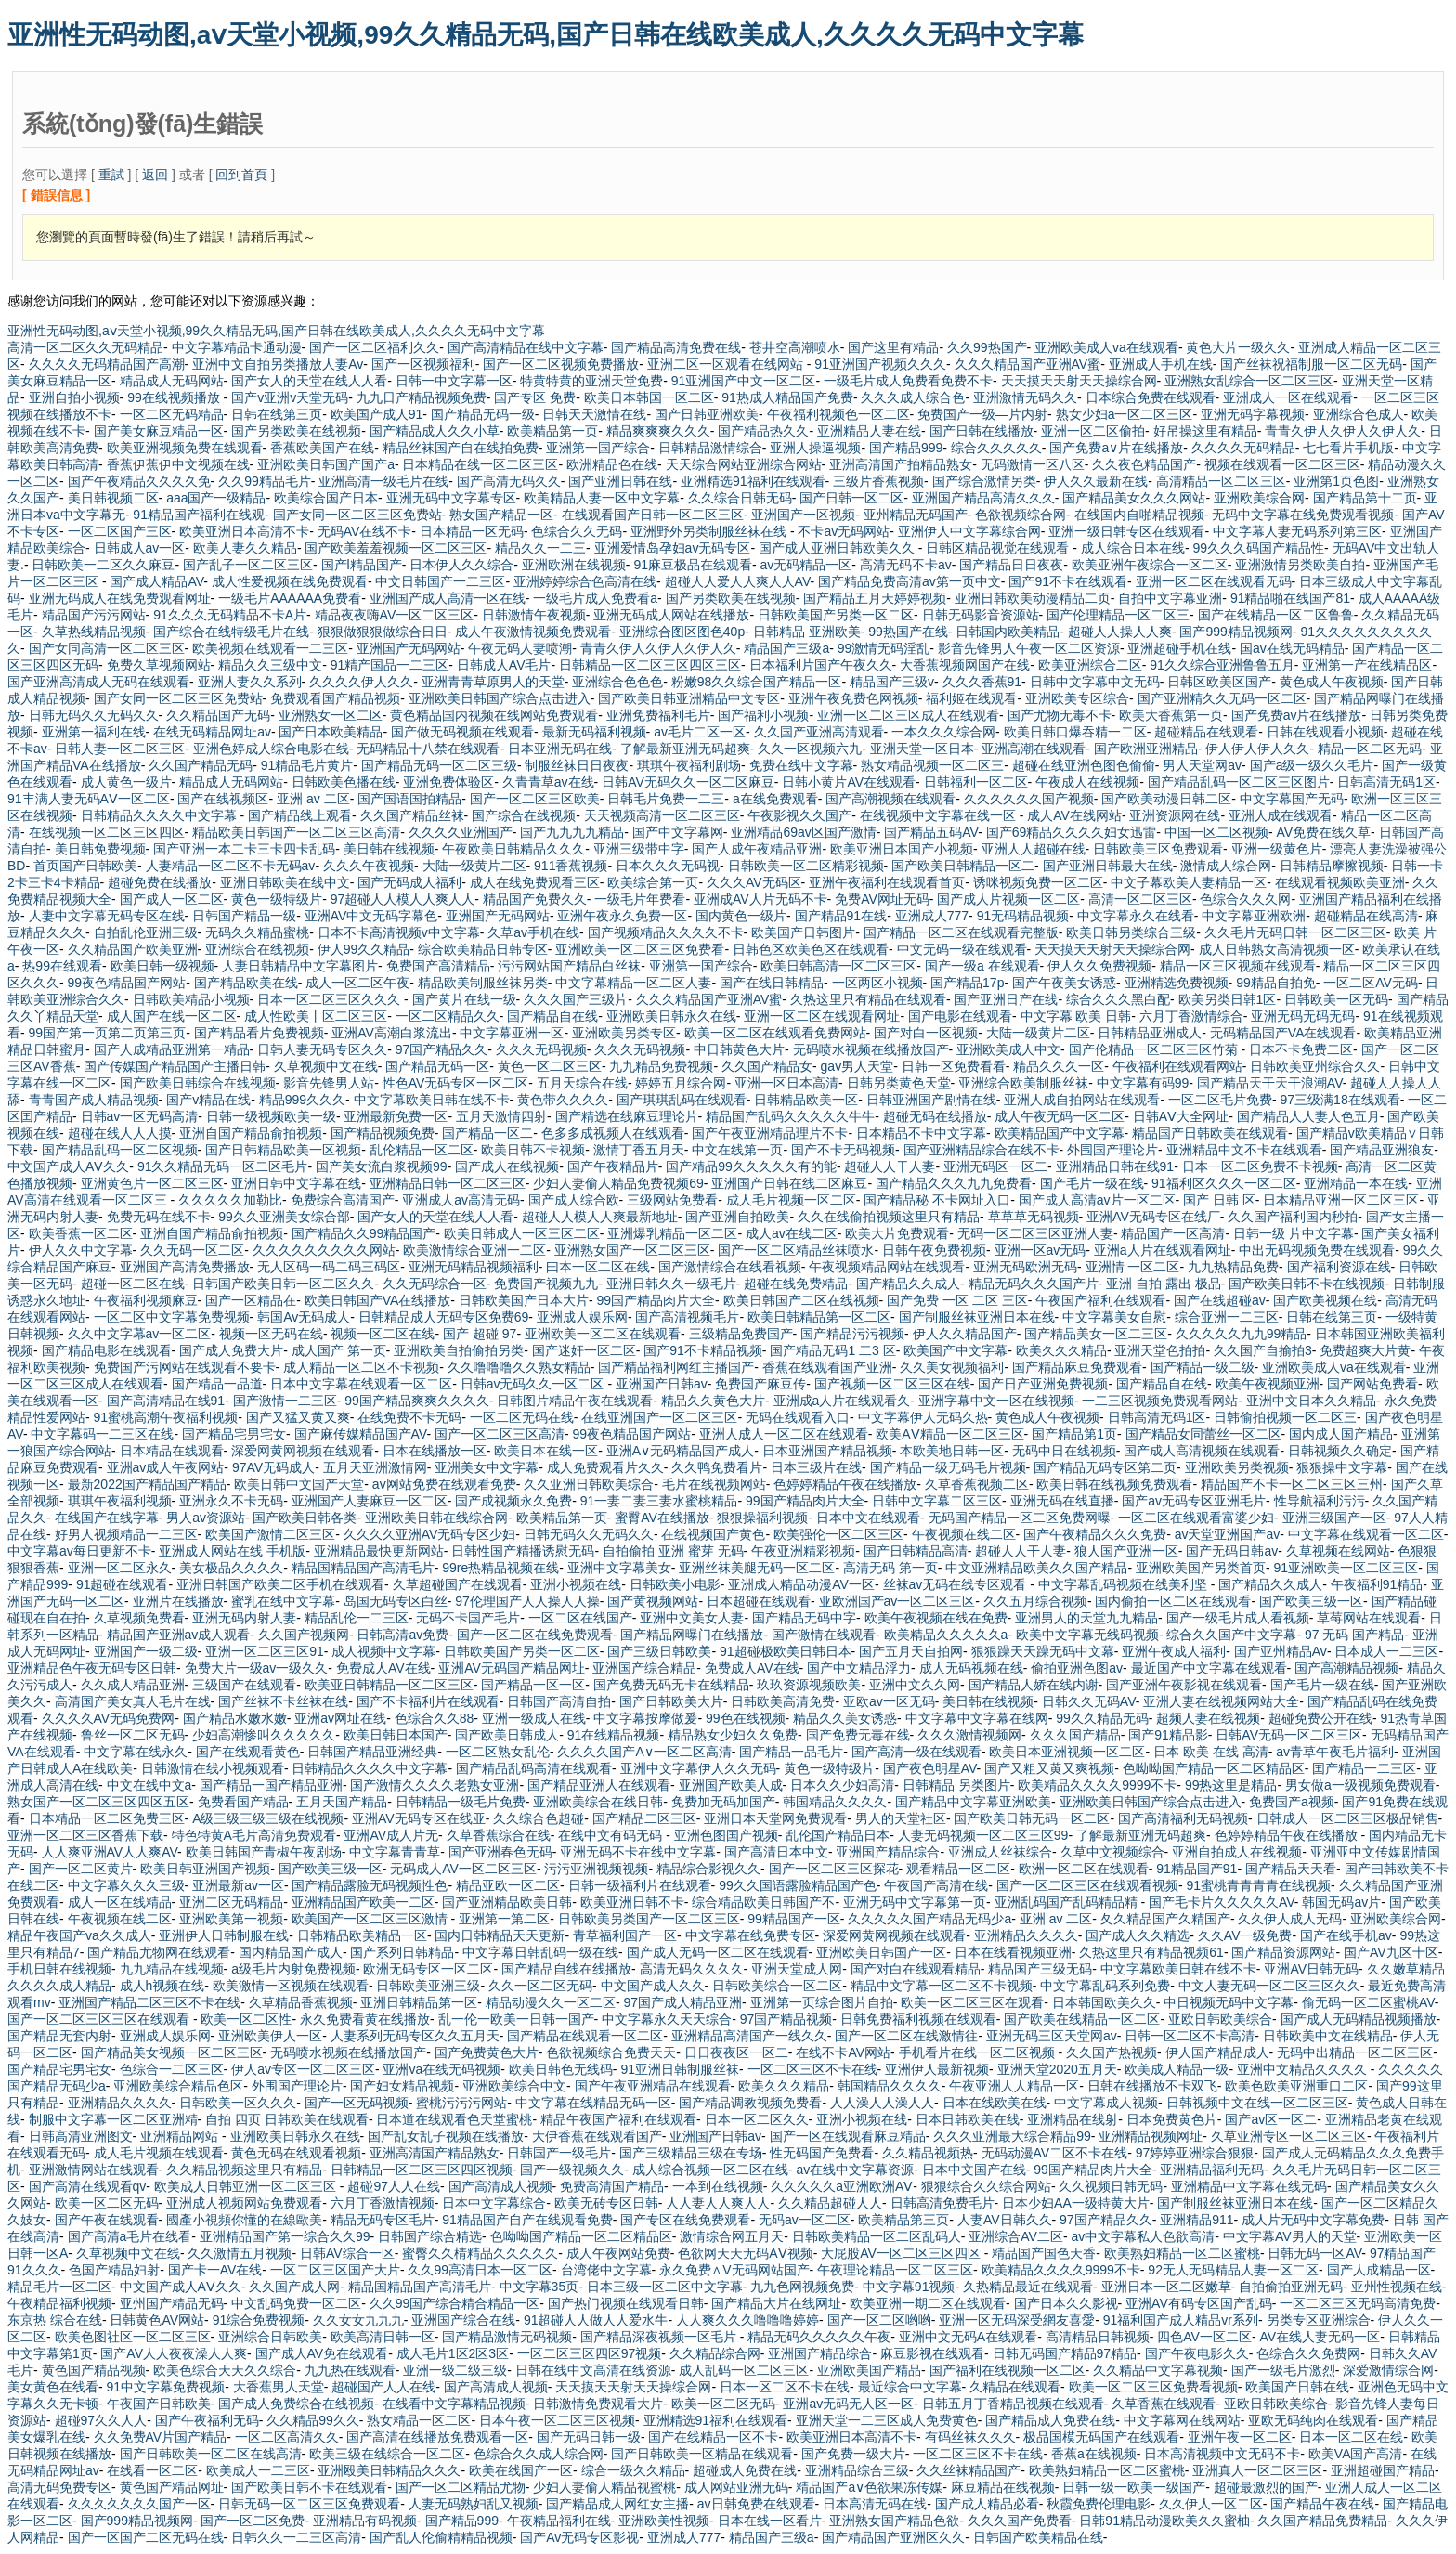 The image size is (1456, 2554). I want to click on 在线亚洲国产一区二区三区, so click(659, 1417).